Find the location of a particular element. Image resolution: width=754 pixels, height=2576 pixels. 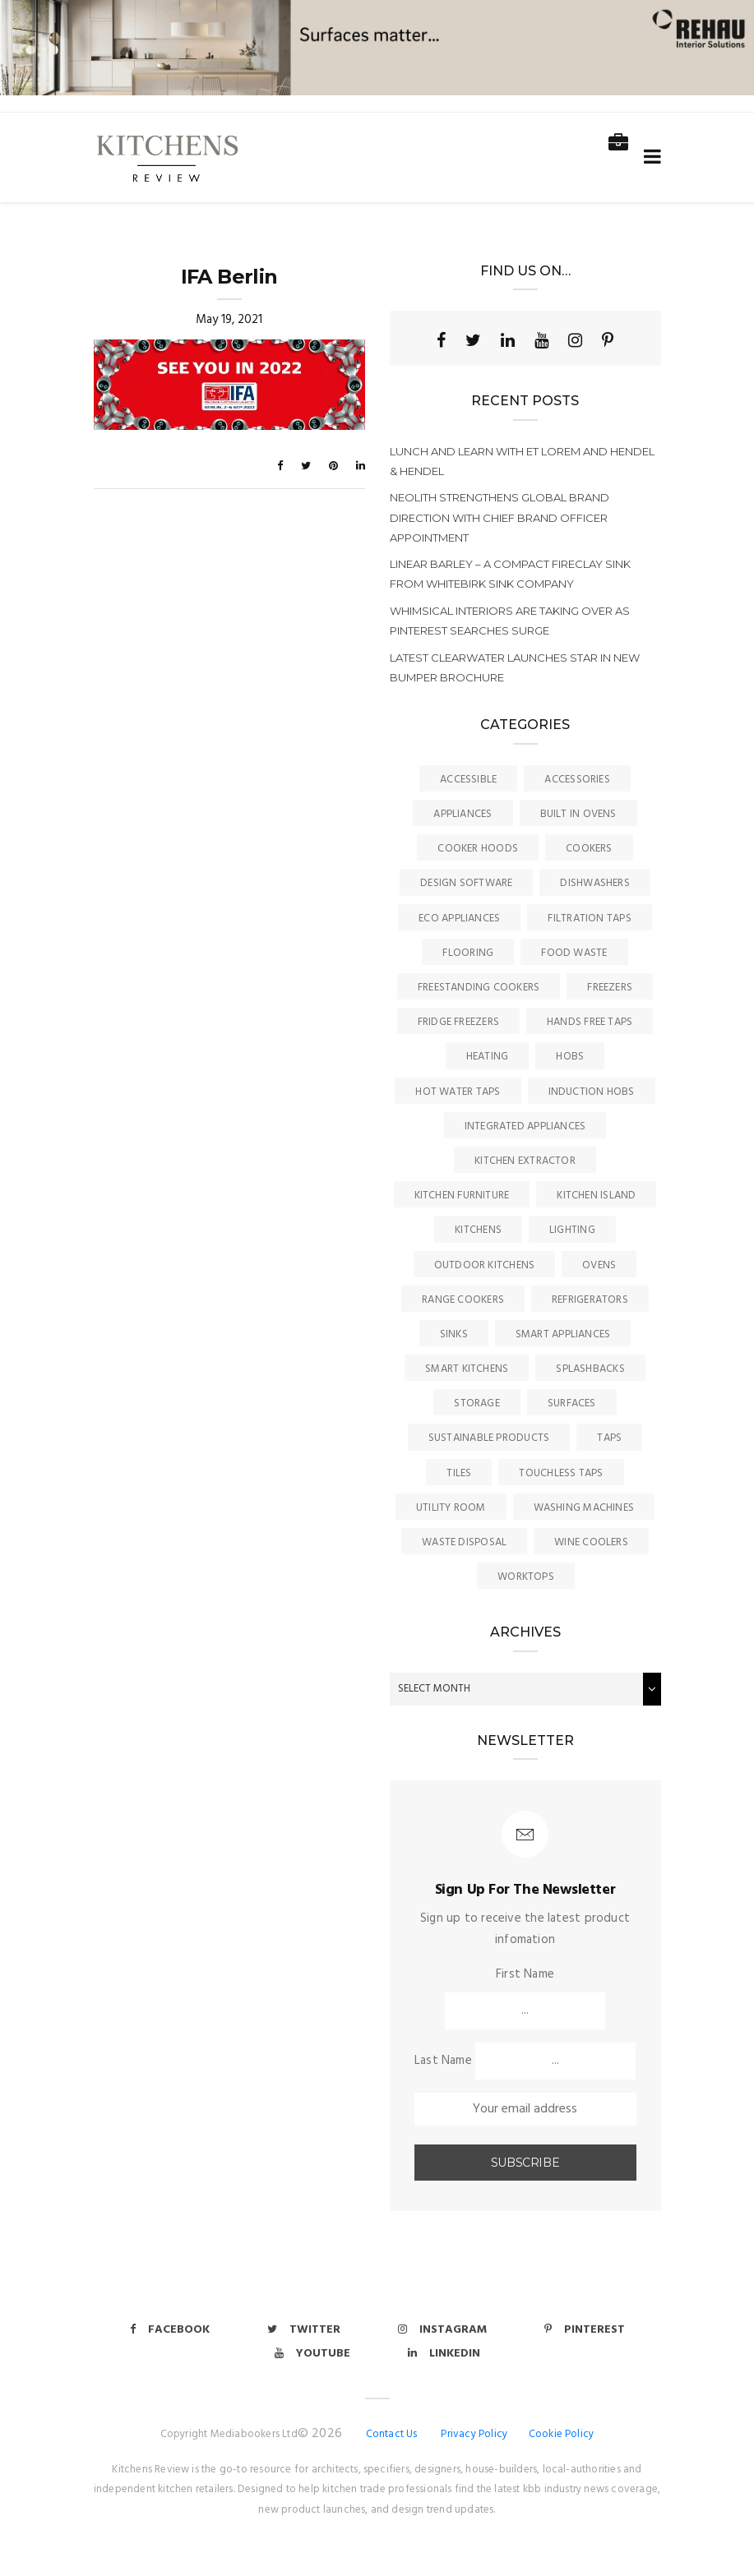

Eco Appliances [Eco Appliances (7 items)] is located at coordinates (459, 918).